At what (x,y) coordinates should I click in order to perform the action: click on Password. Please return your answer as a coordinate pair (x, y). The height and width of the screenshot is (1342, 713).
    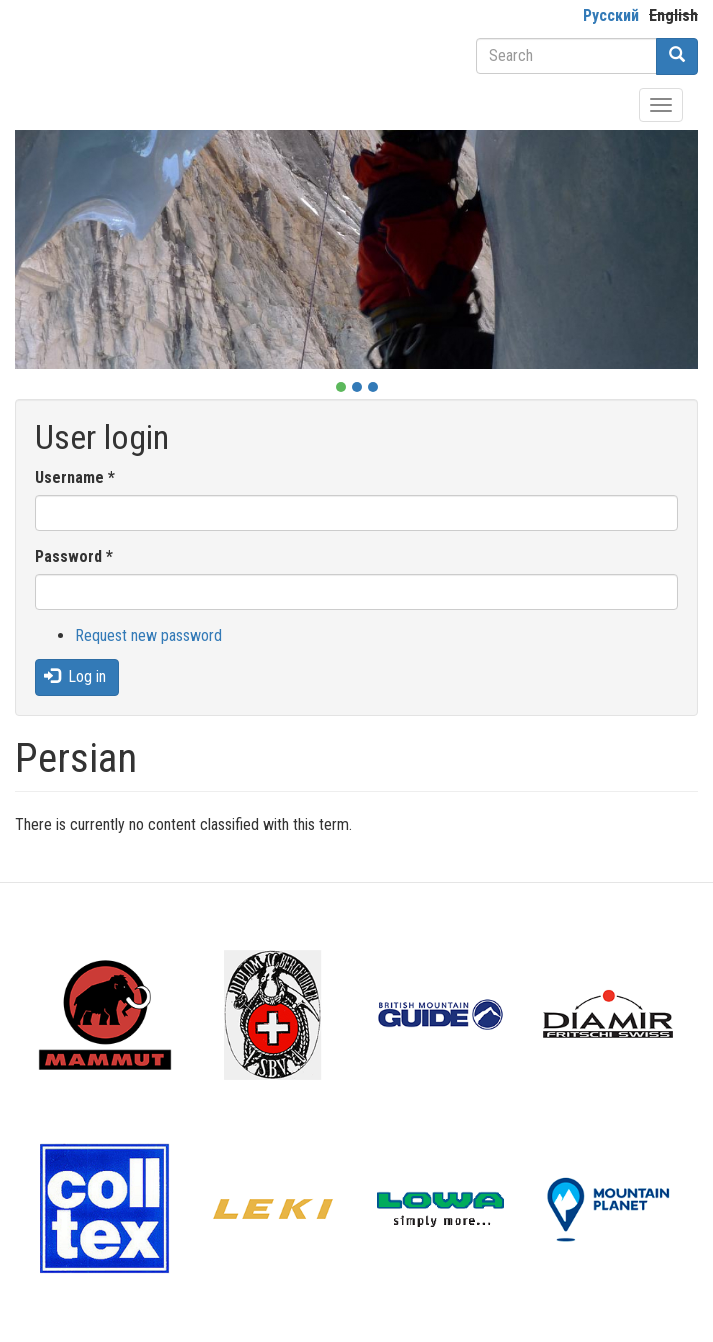
    Looking at the image, I should click on (74, 556).